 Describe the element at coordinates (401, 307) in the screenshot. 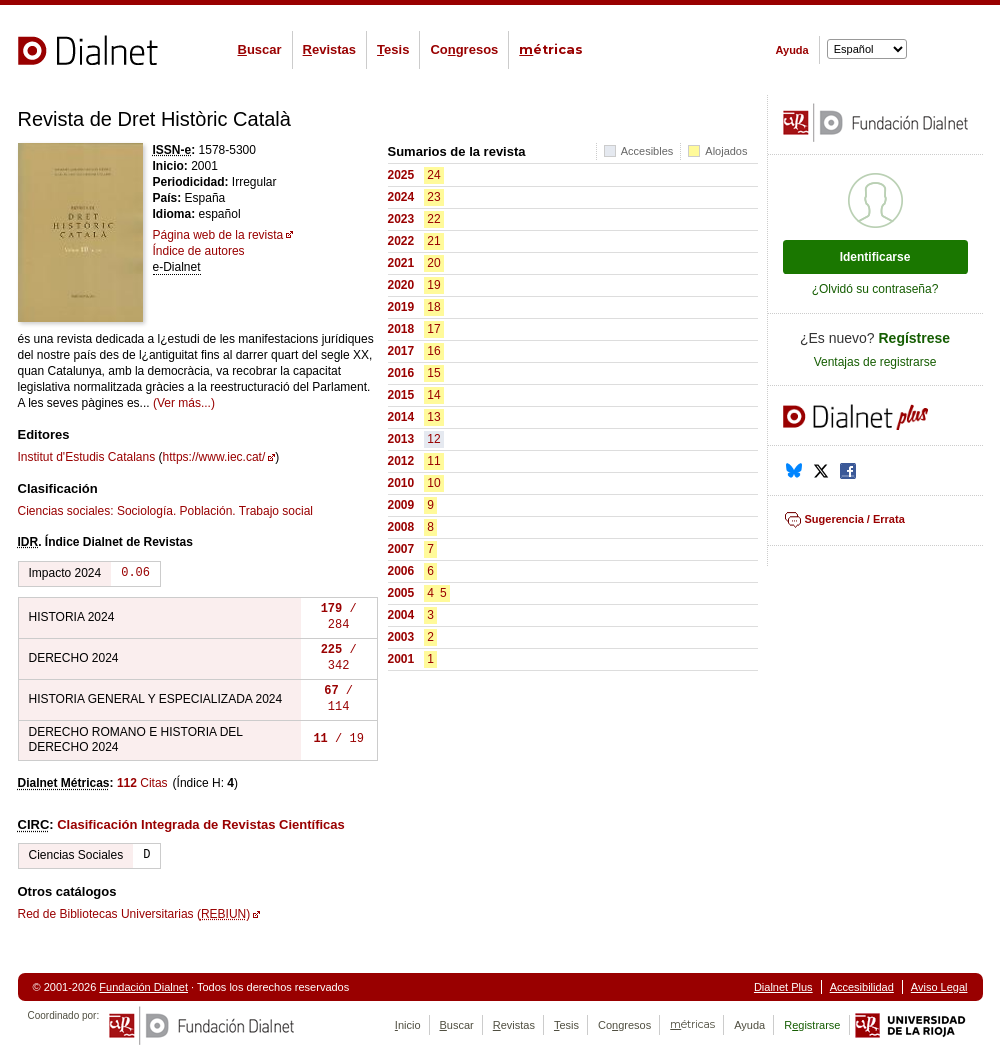

I see `2019` at that location.